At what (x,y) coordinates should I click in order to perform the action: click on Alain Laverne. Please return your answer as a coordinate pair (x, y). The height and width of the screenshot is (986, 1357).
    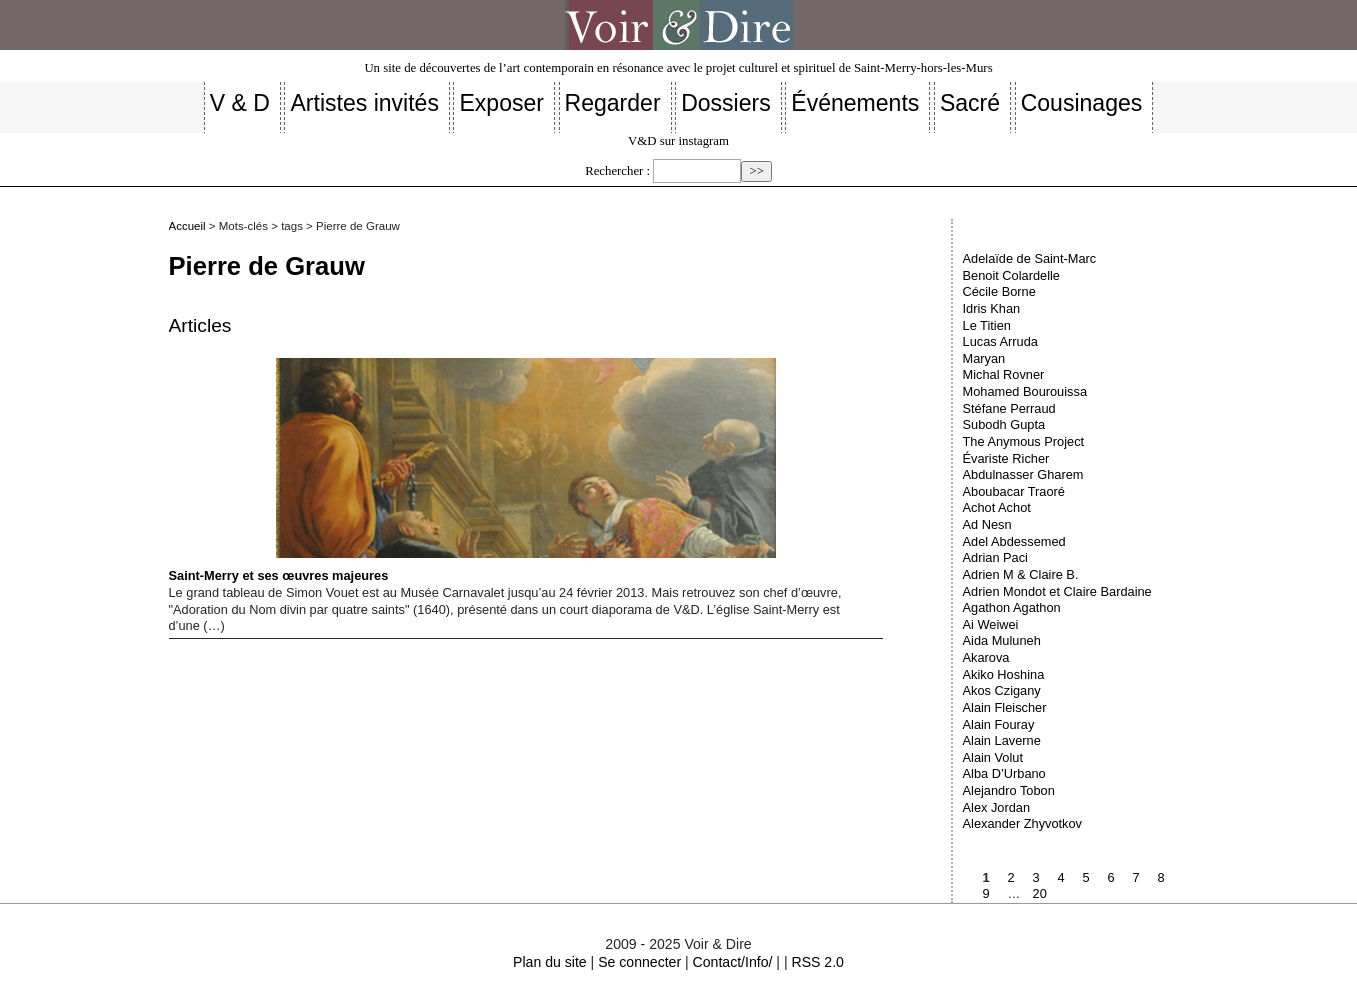
    Looking at the image, I should click on (1002, 740).